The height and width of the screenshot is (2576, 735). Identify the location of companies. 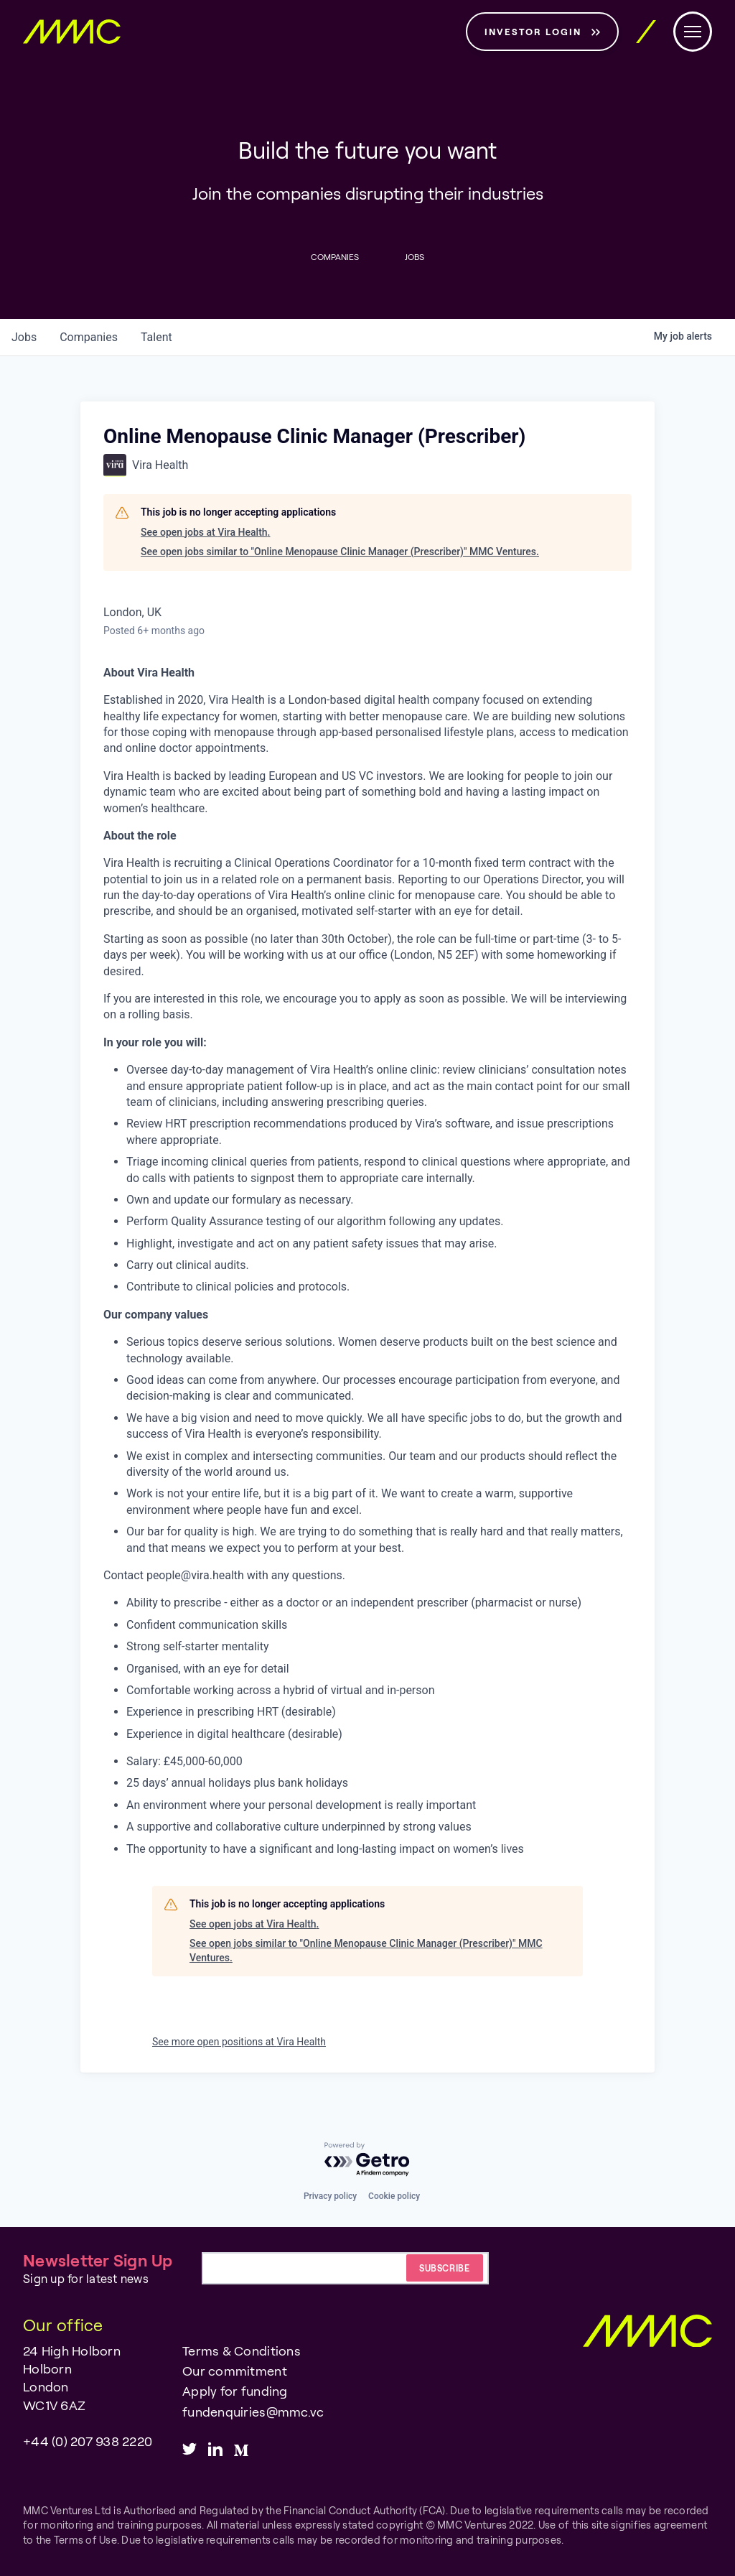
(89, 337).